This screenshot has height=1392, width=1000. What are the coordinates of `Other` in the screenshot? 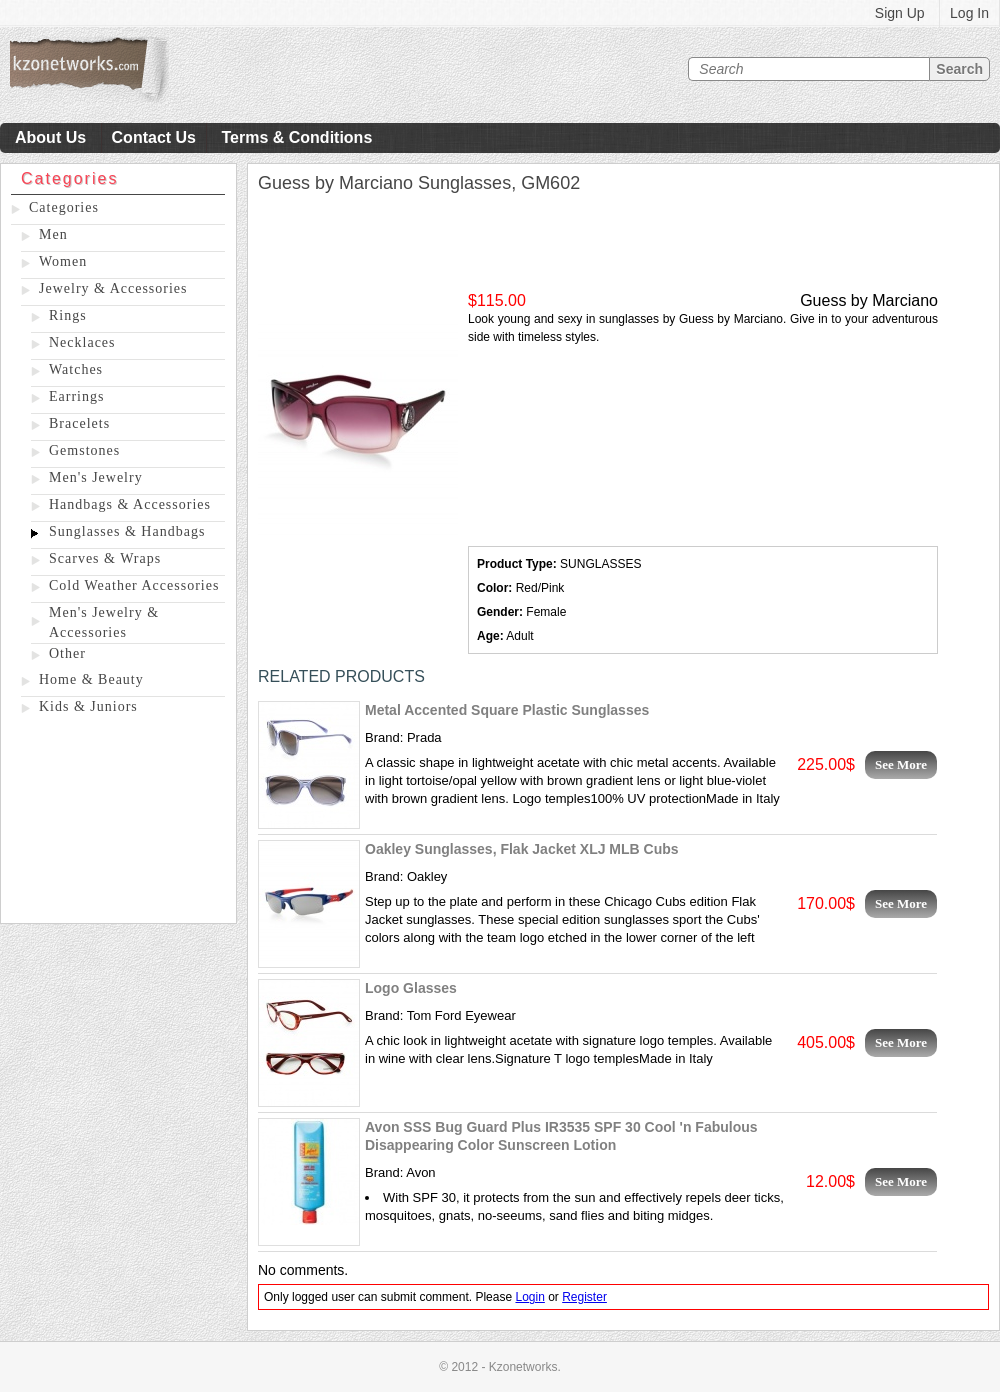 It's located at (67, 653).